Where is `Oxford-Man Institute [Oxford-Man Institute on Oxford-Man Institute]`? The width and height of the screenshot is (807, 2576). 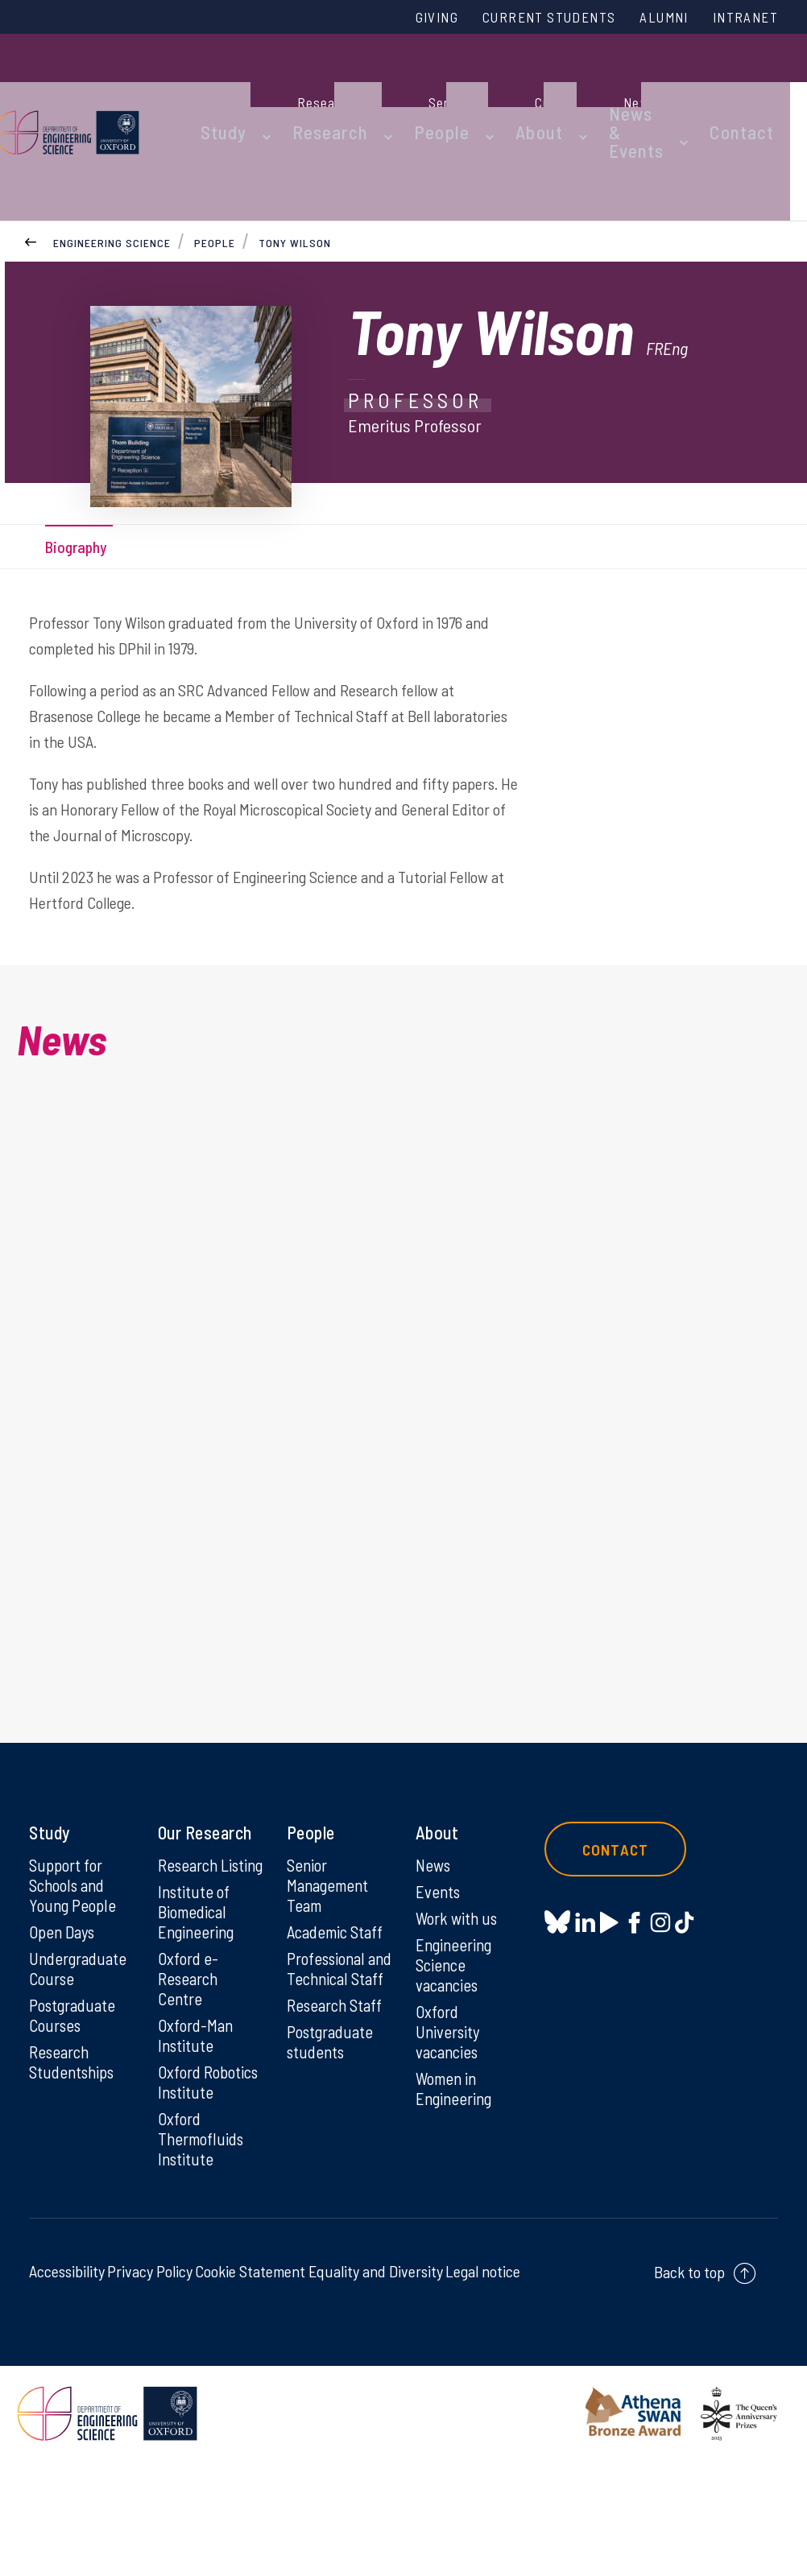 Oxford-Man Institute [Oxford-Man Institute on Oxford-Man Institute] is located at coordinates (197, 2124).